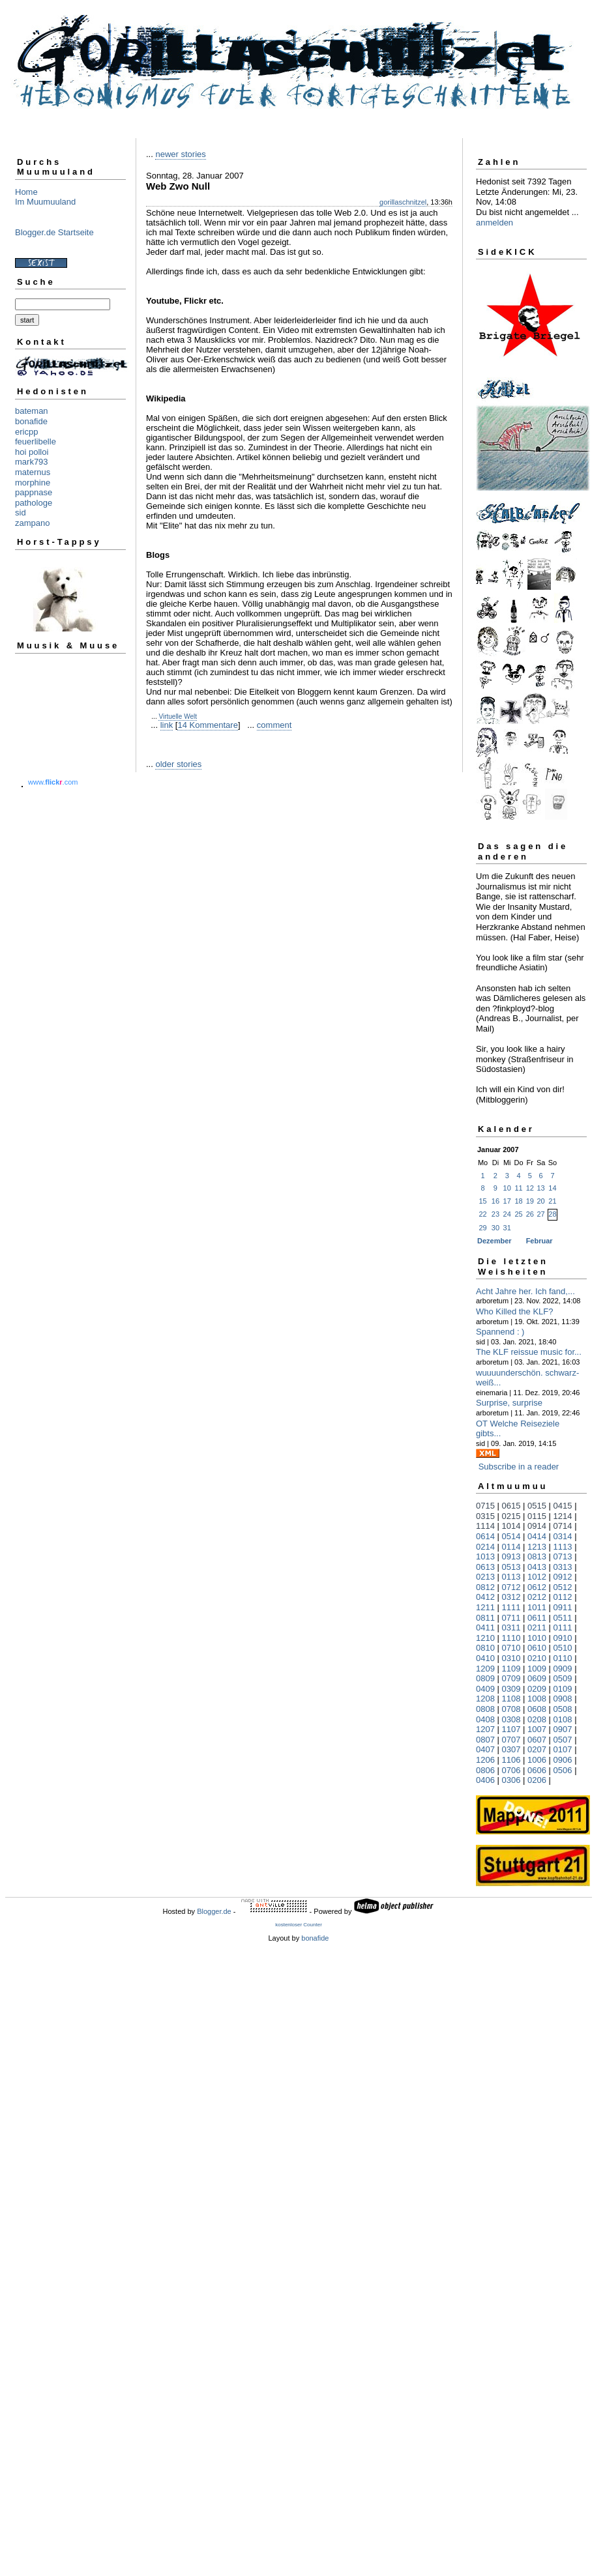  Describe the element at coordinates (536, 1739) in the screenshot. I see `0607` at that location.